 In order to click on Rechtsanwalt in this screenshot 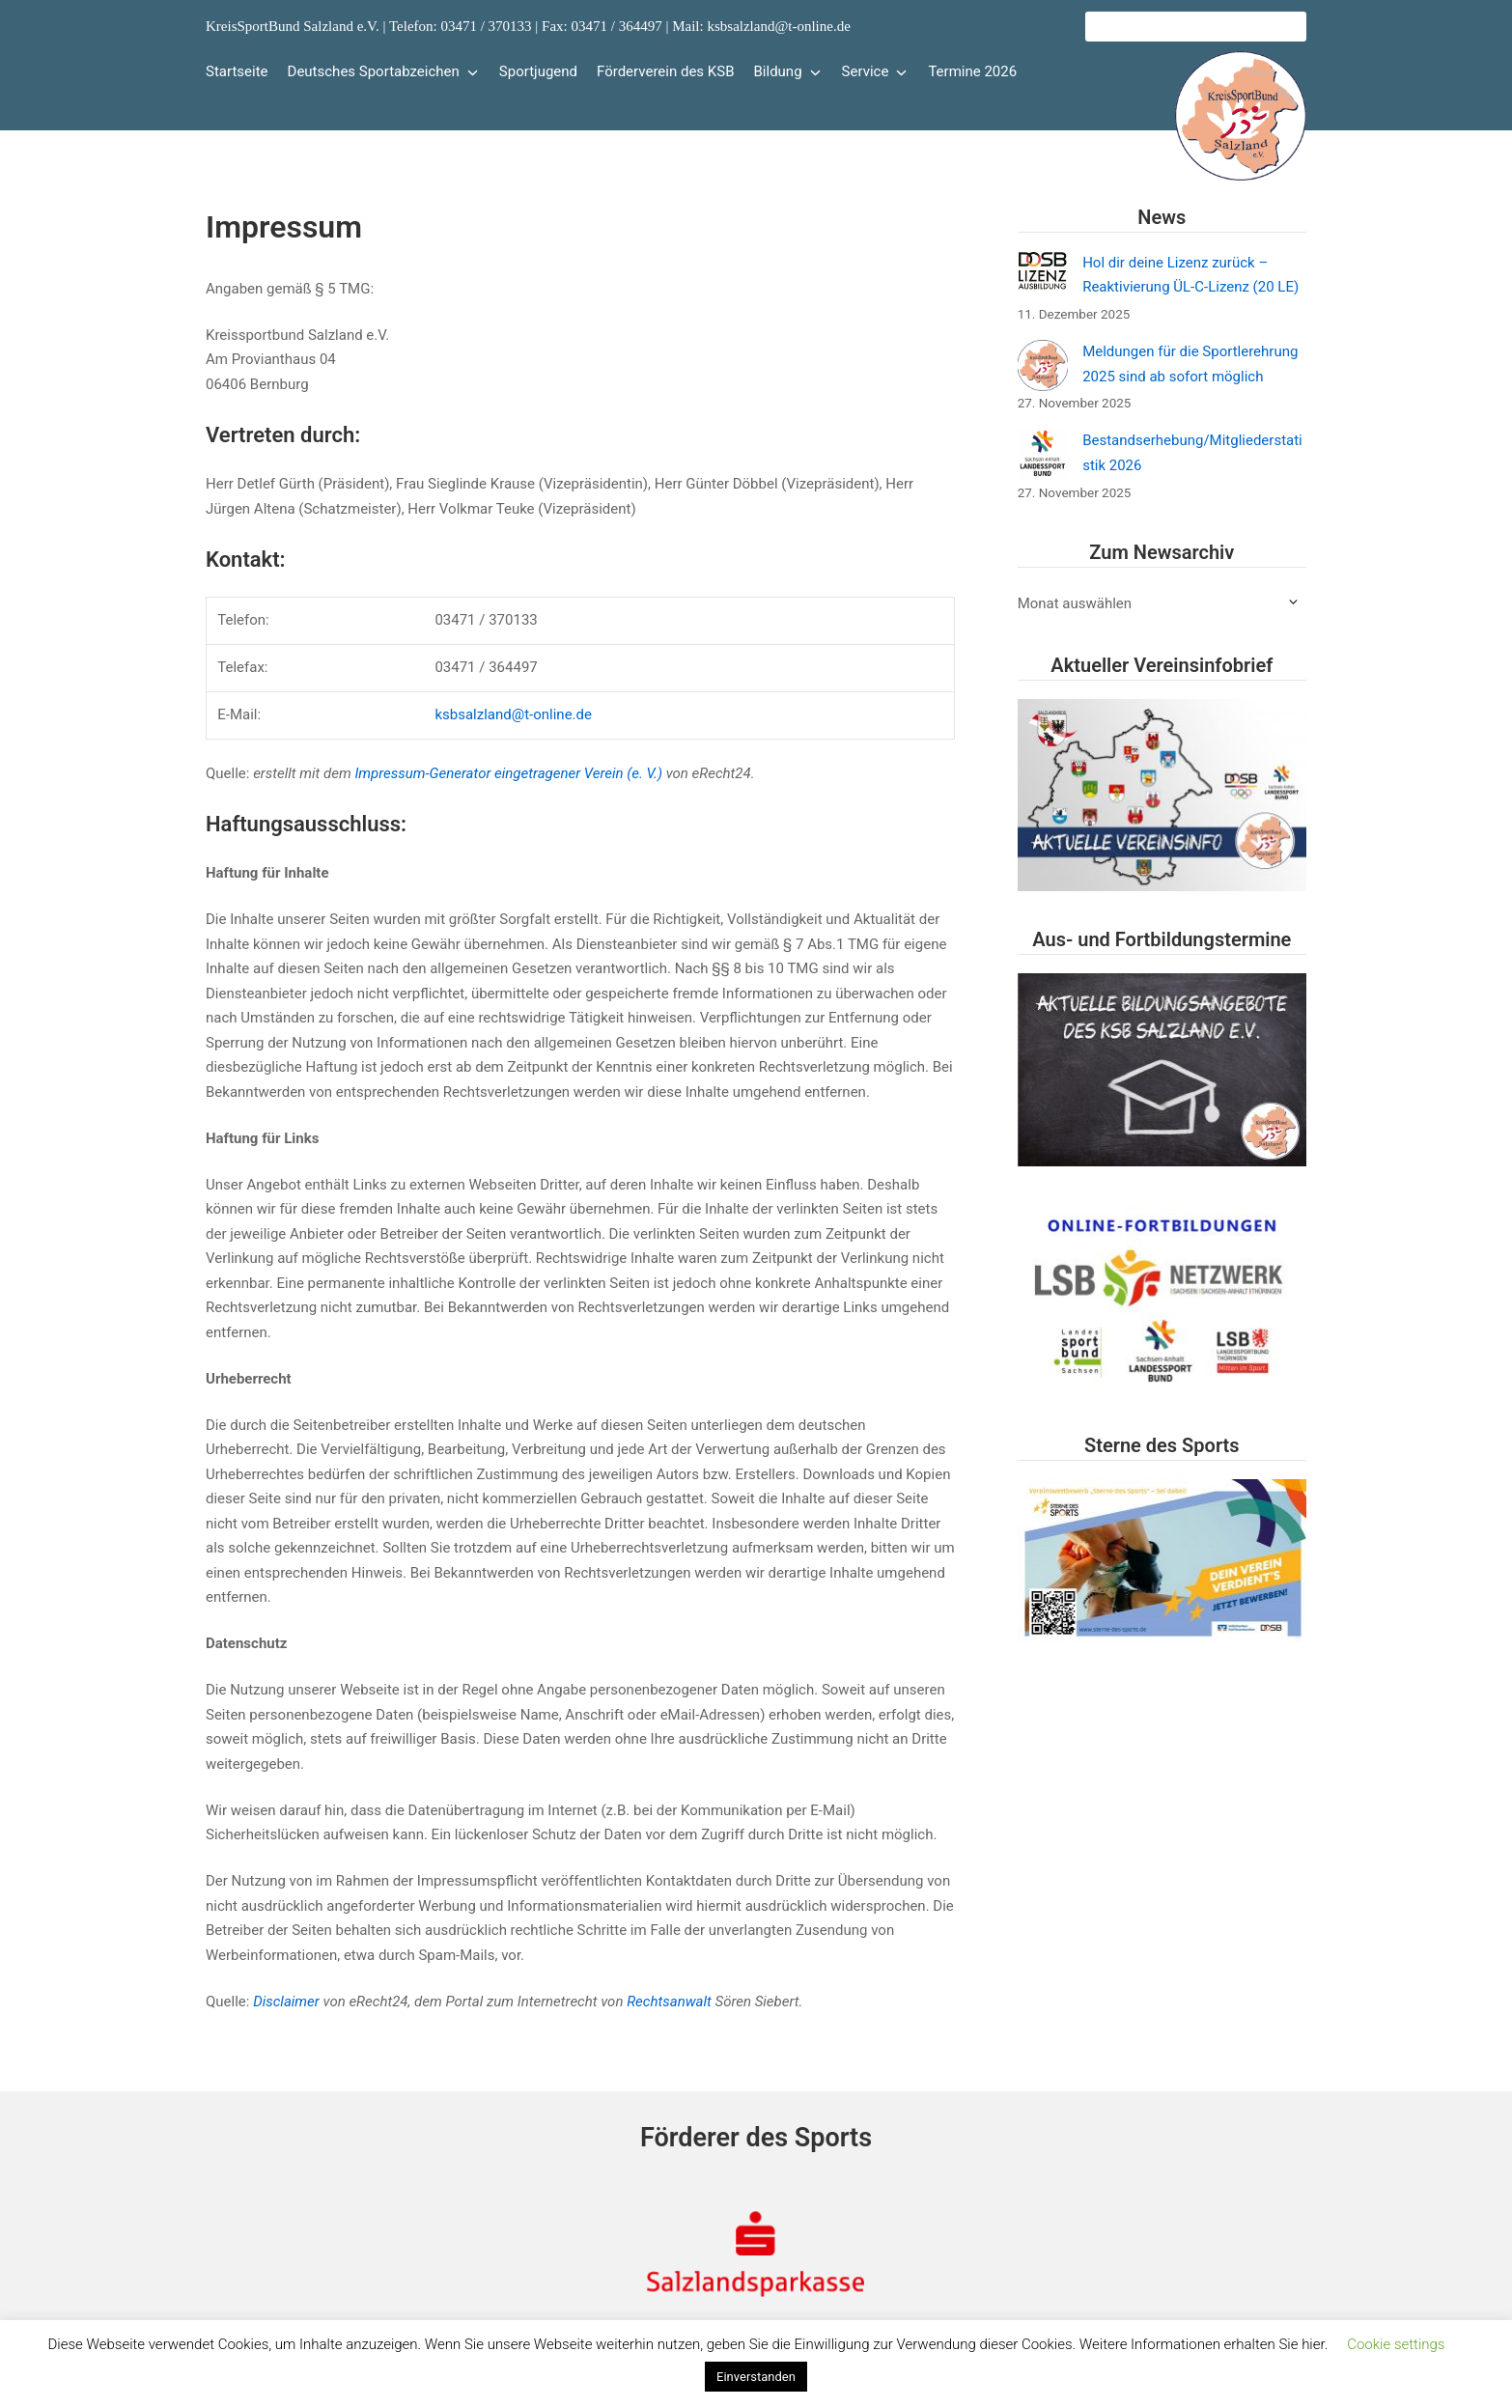, I will do `click(669, 2001)`.